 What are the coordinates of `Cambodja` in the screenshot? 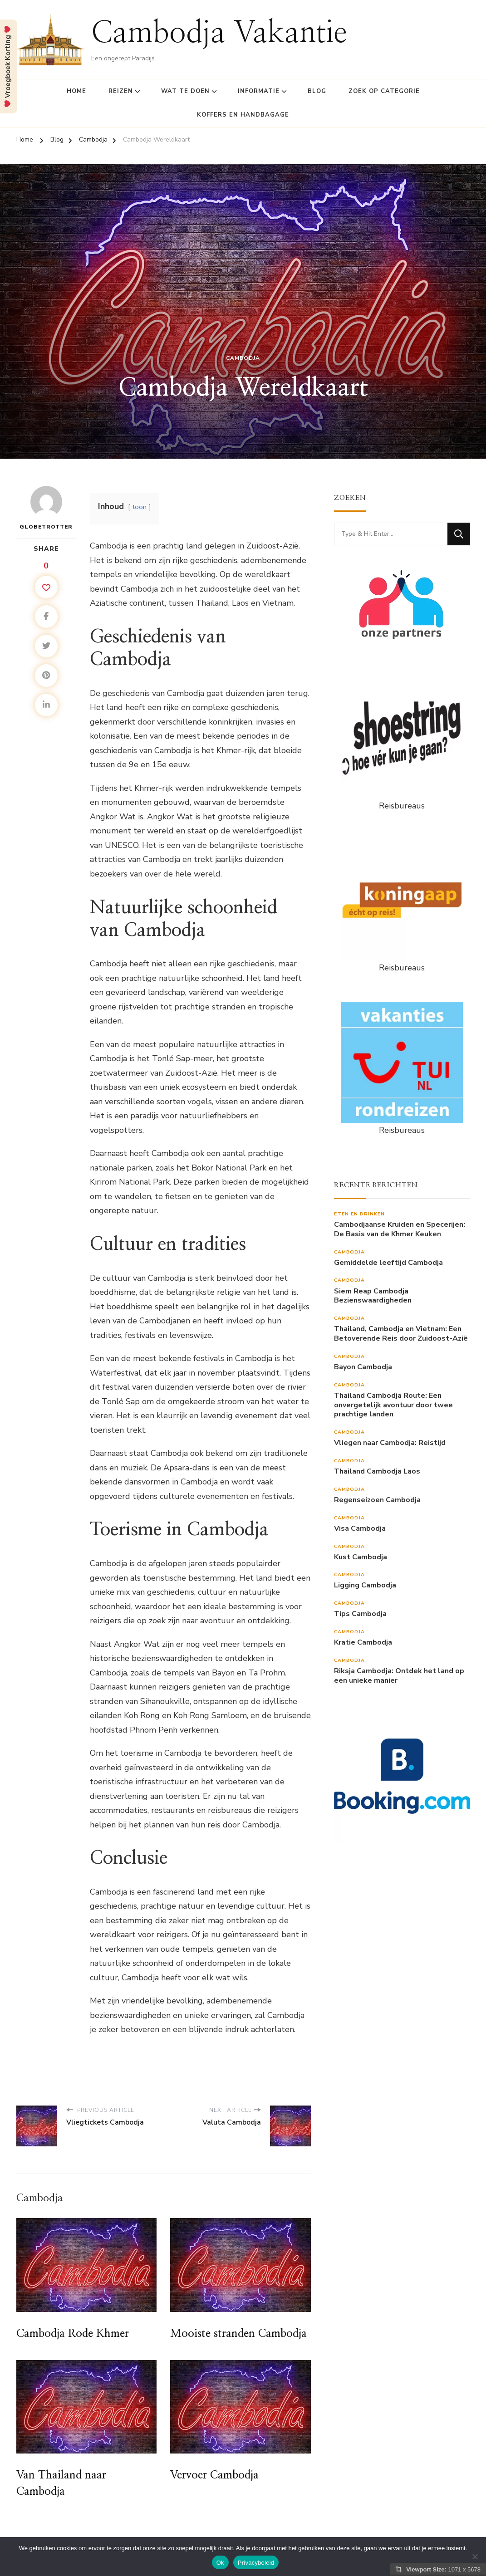 It's located at (243, 358).